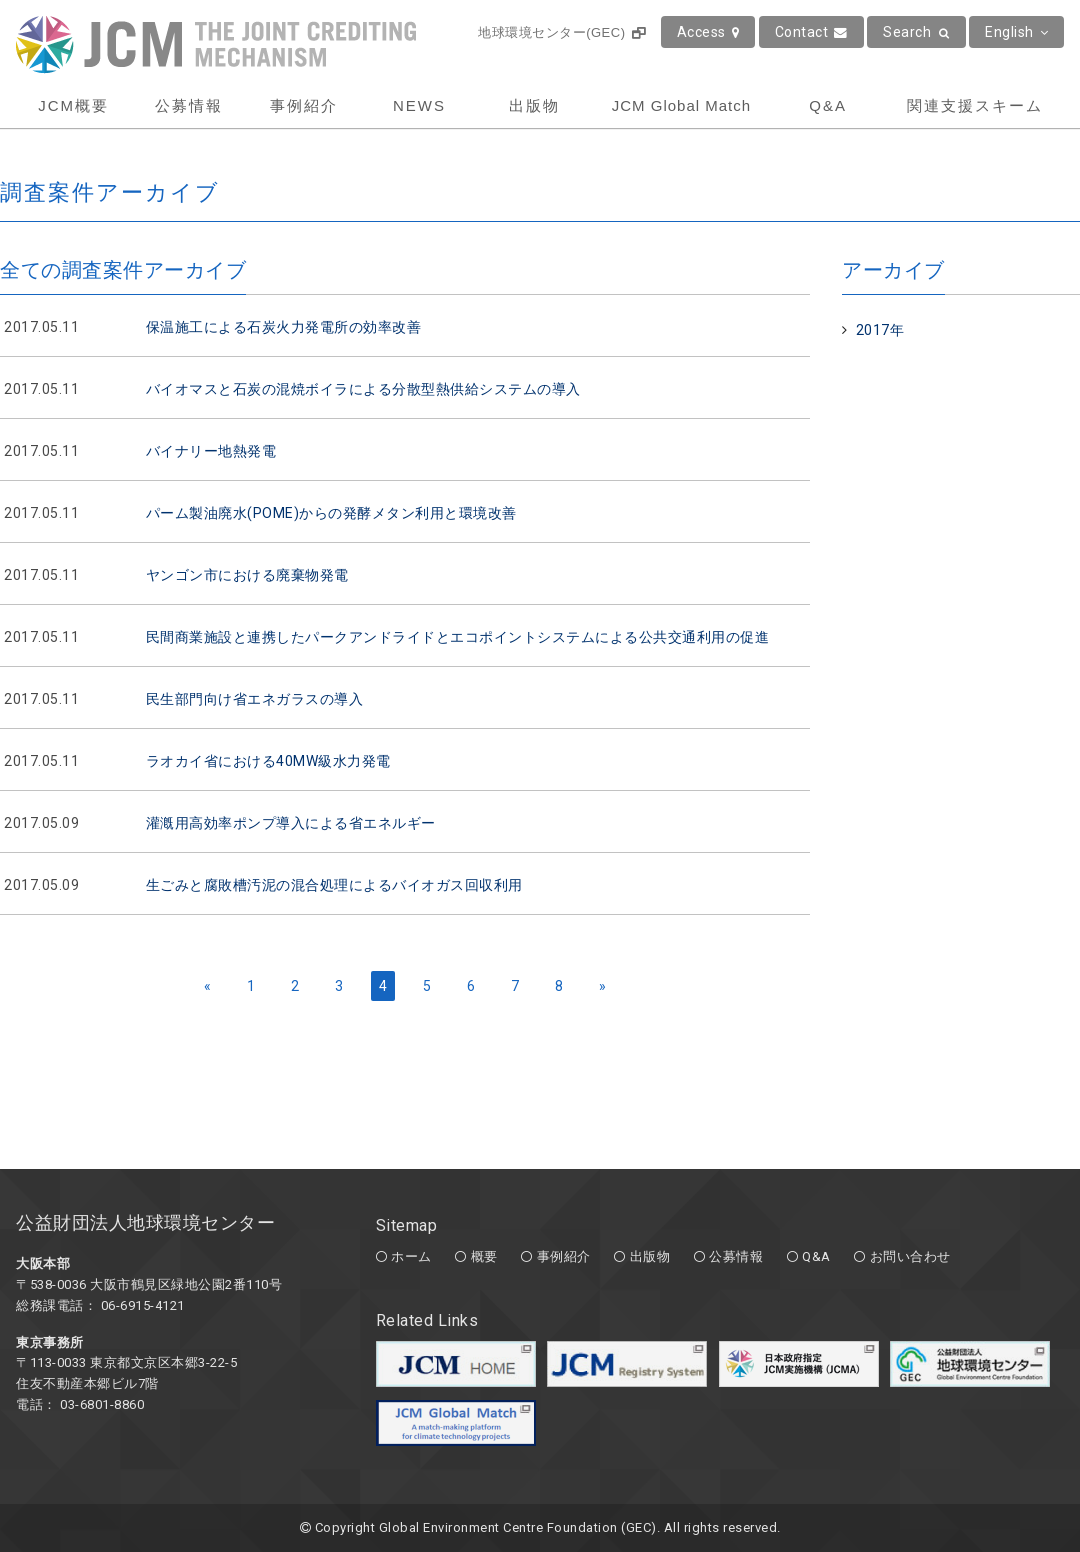  Describe the element at coordinates (681, 105) in the screenshot. I see `JCM Global Match` at that location.